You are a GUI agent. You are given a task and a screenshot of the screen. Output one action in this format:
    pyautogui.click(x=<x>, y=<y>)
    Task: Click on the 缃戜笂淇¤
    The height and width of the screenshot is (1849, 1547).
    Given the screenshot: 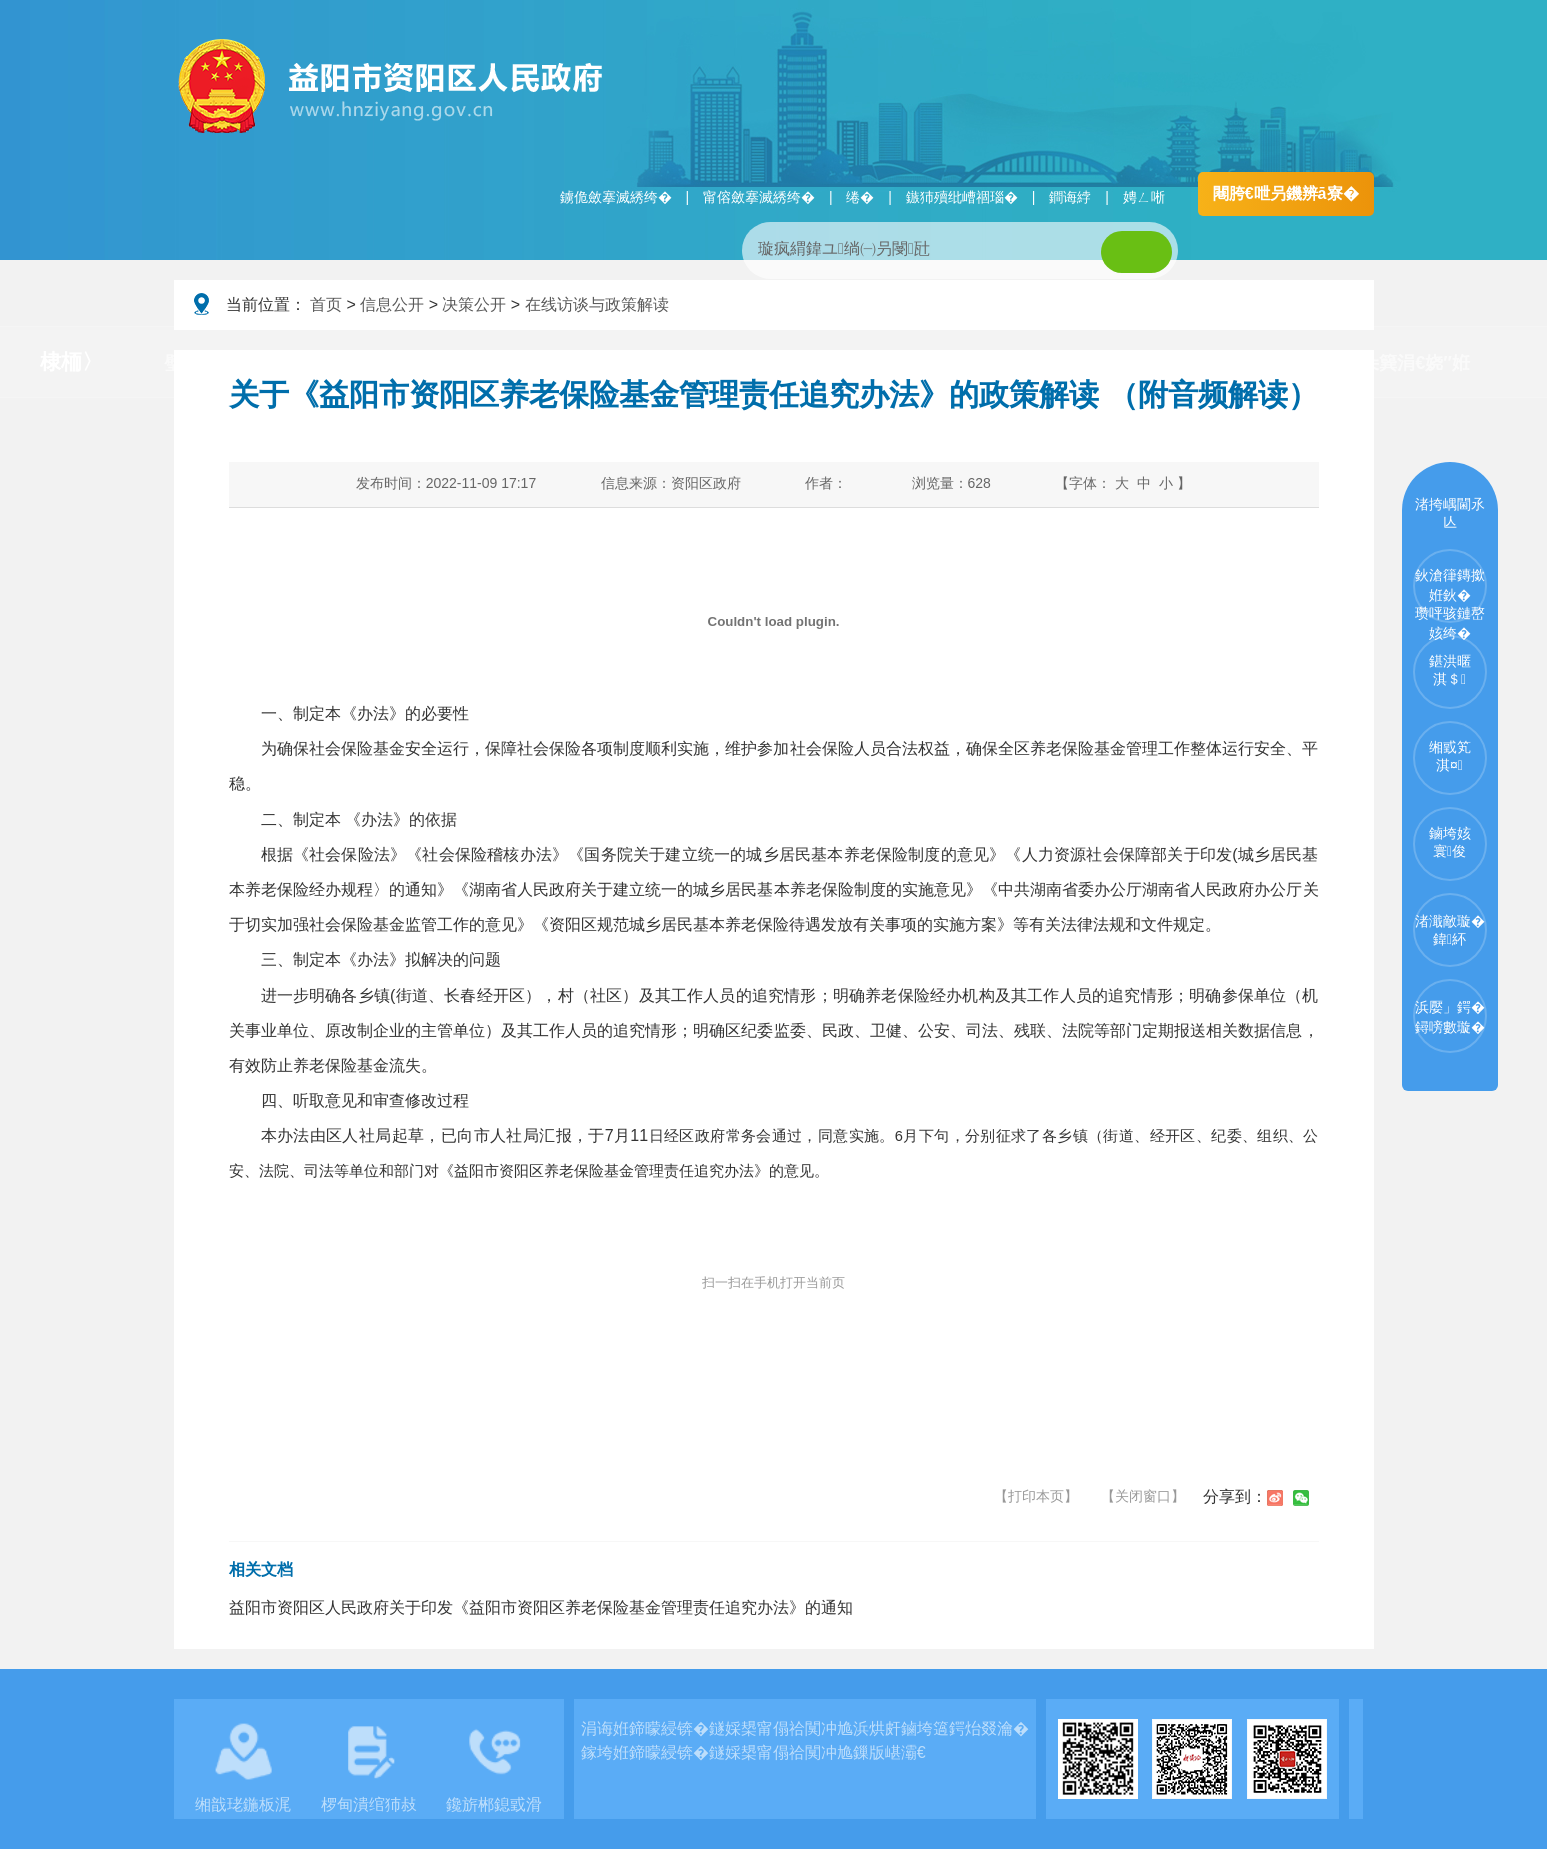 What is the action you would take?
    pyautogui.click(x=1450, y=756)
    